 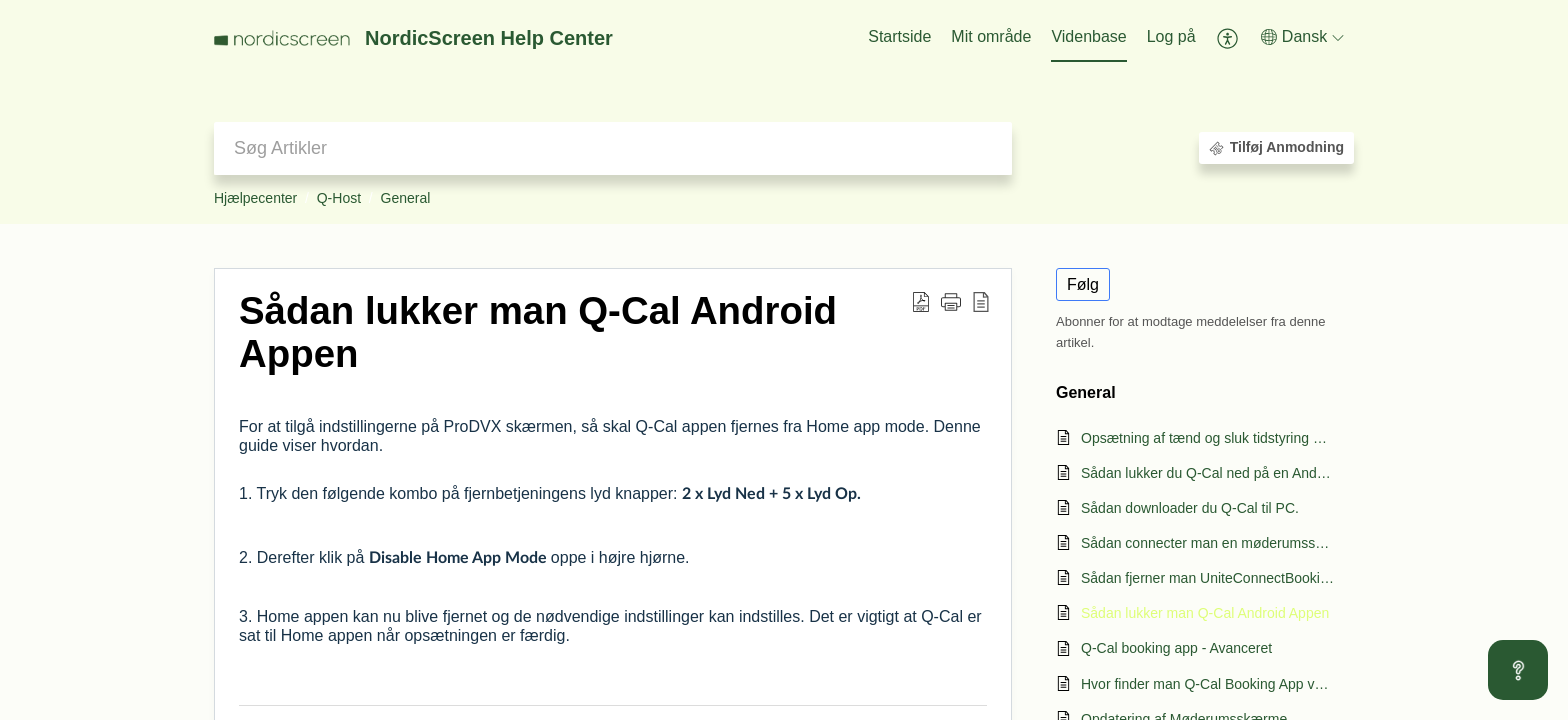 What do you see at coordinates (538, 332) in the screenshot?
I see `Sådan lukker man Q-Cal Android Appen [heading]` at bounding box center [538, 332].